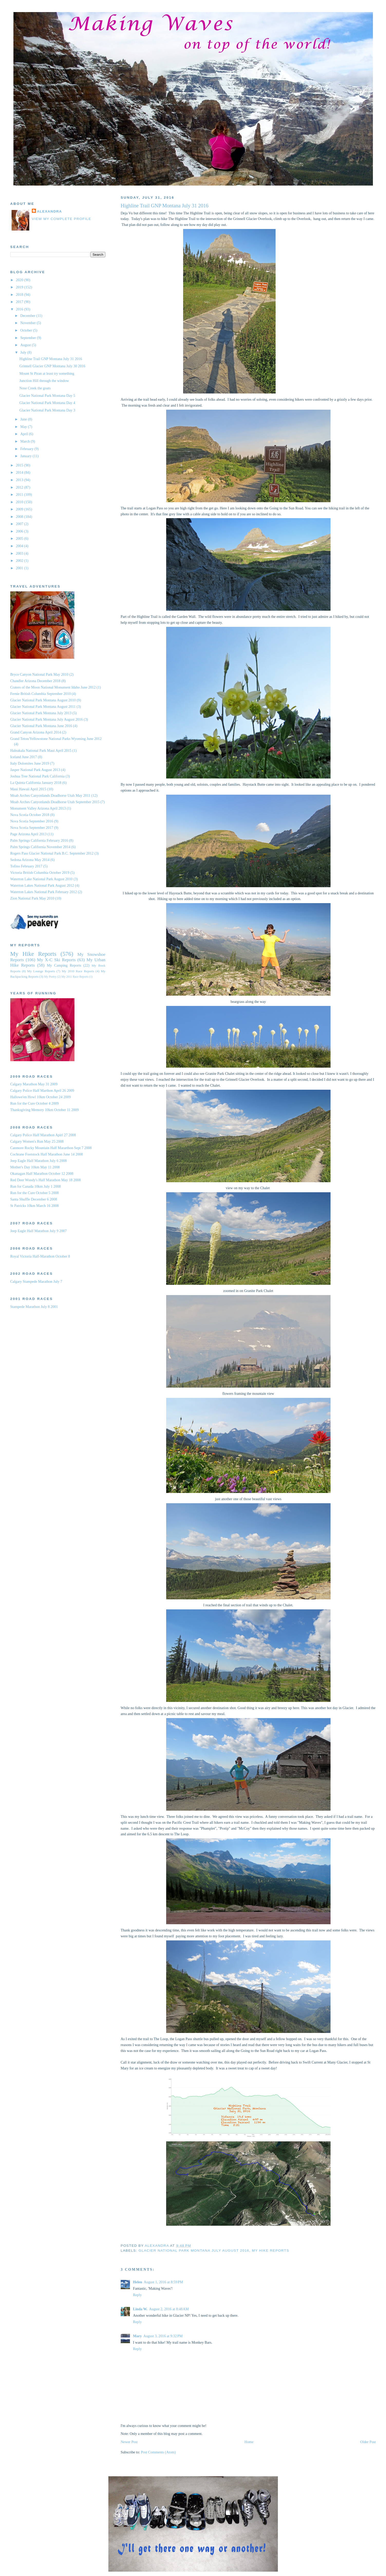 The width and height of the screenshot is (386, 2576). I want to click on Iceland June 2017, so click(23, 757).